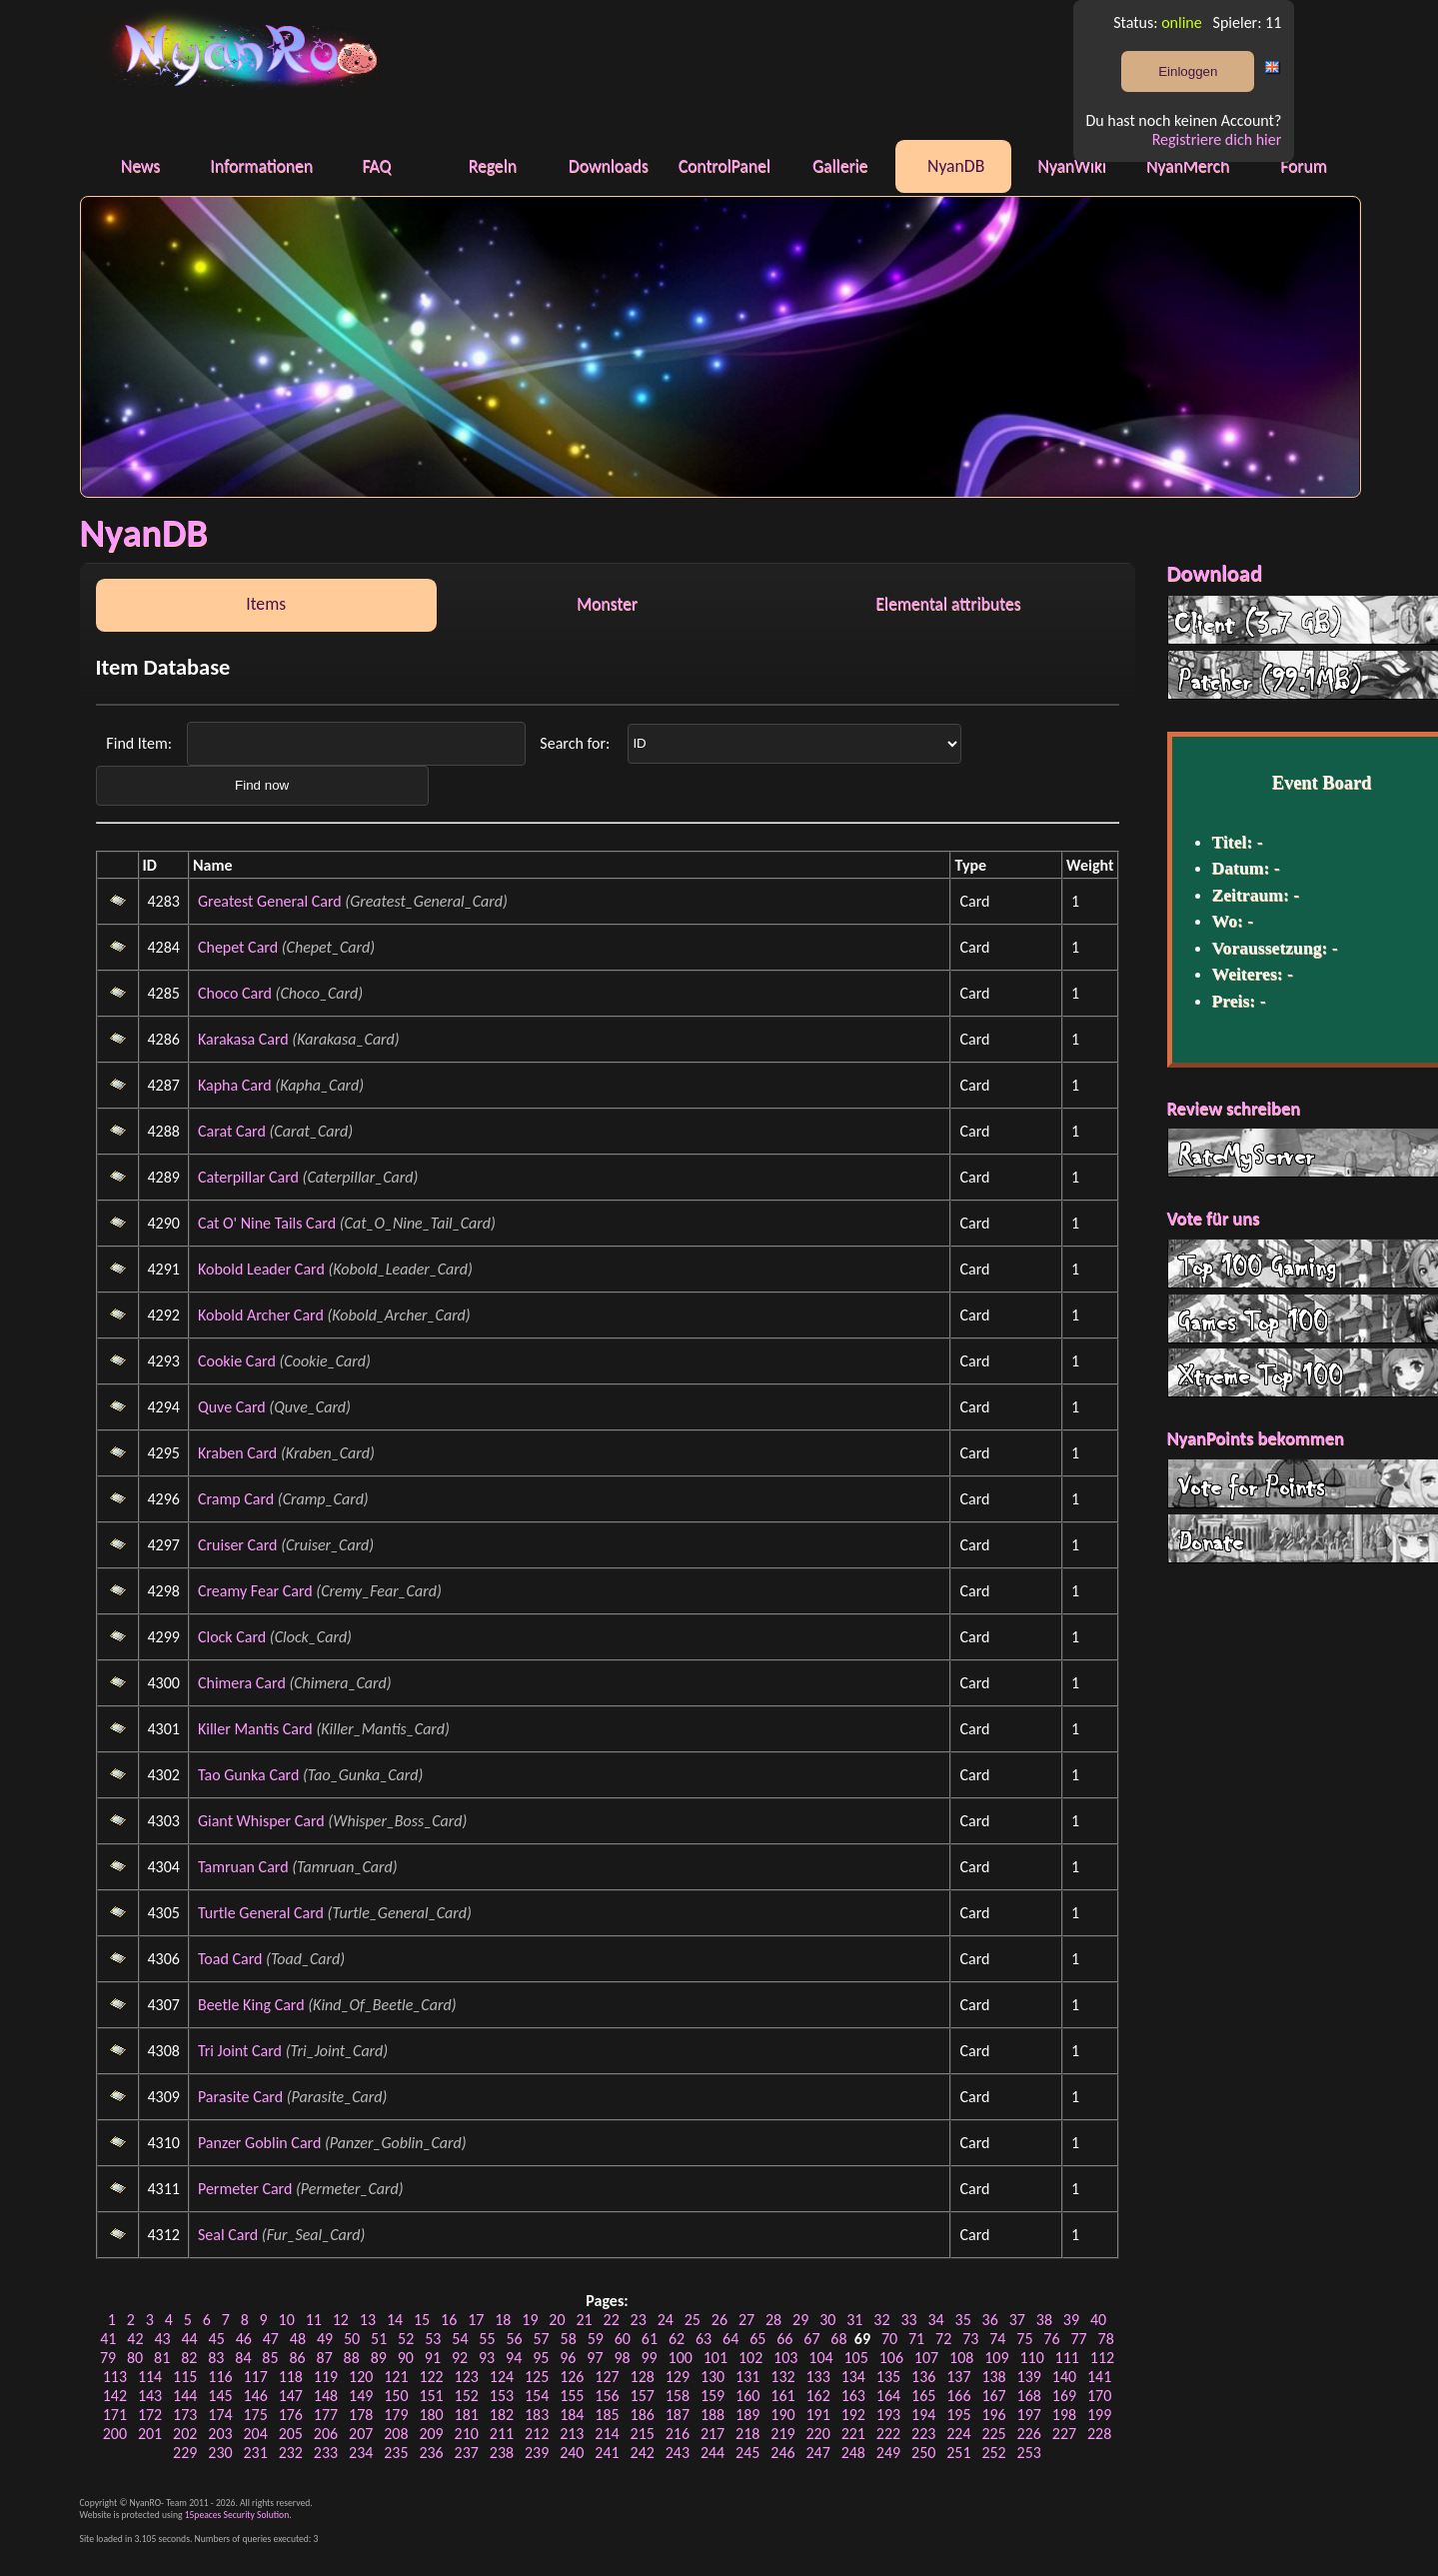  I want to click on News, so click(140, 166).